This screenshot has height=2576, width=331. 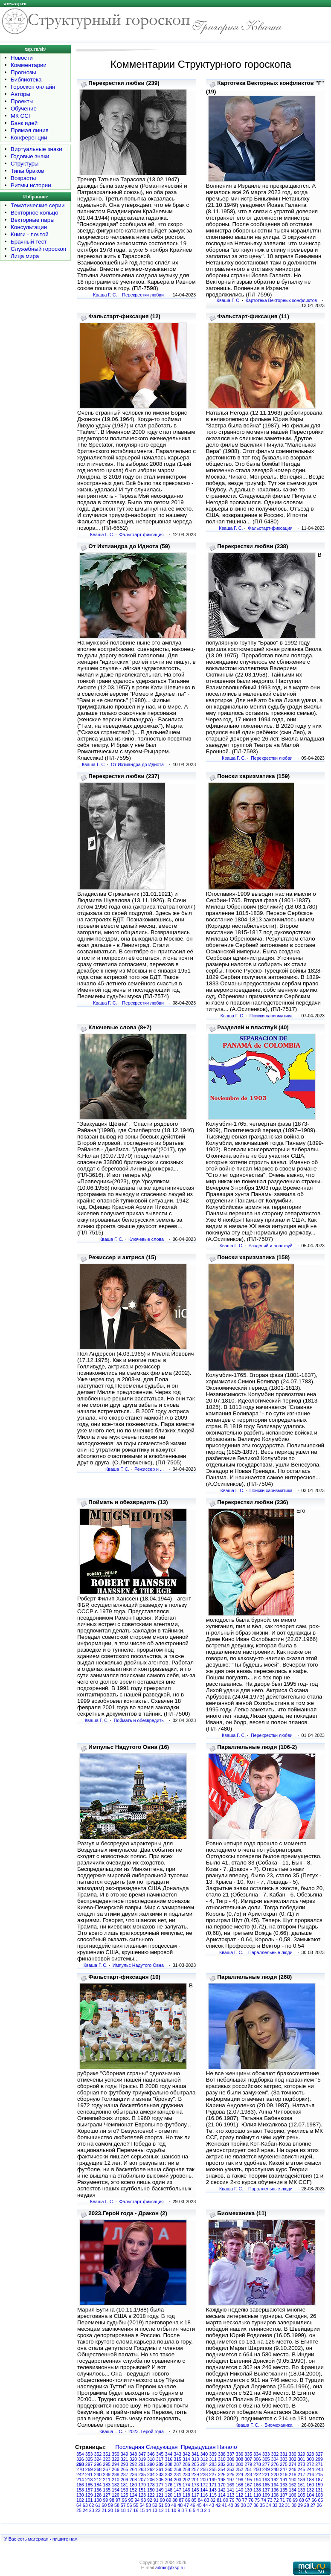 What do you see at coordinates (198, 2447) in the screenshot?
I see `Предыдущая` at bounding box center [198, 2447].